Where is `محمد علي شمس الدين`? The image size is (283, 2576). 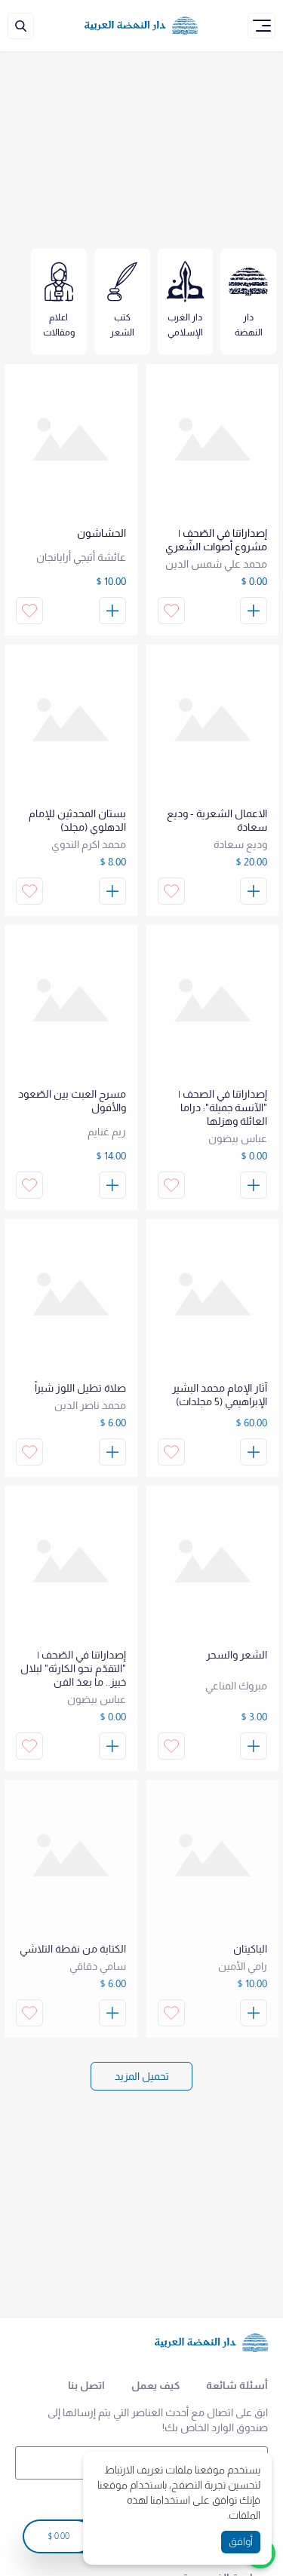
محمد علي شمس الدين is located at coordinates (216, 564).